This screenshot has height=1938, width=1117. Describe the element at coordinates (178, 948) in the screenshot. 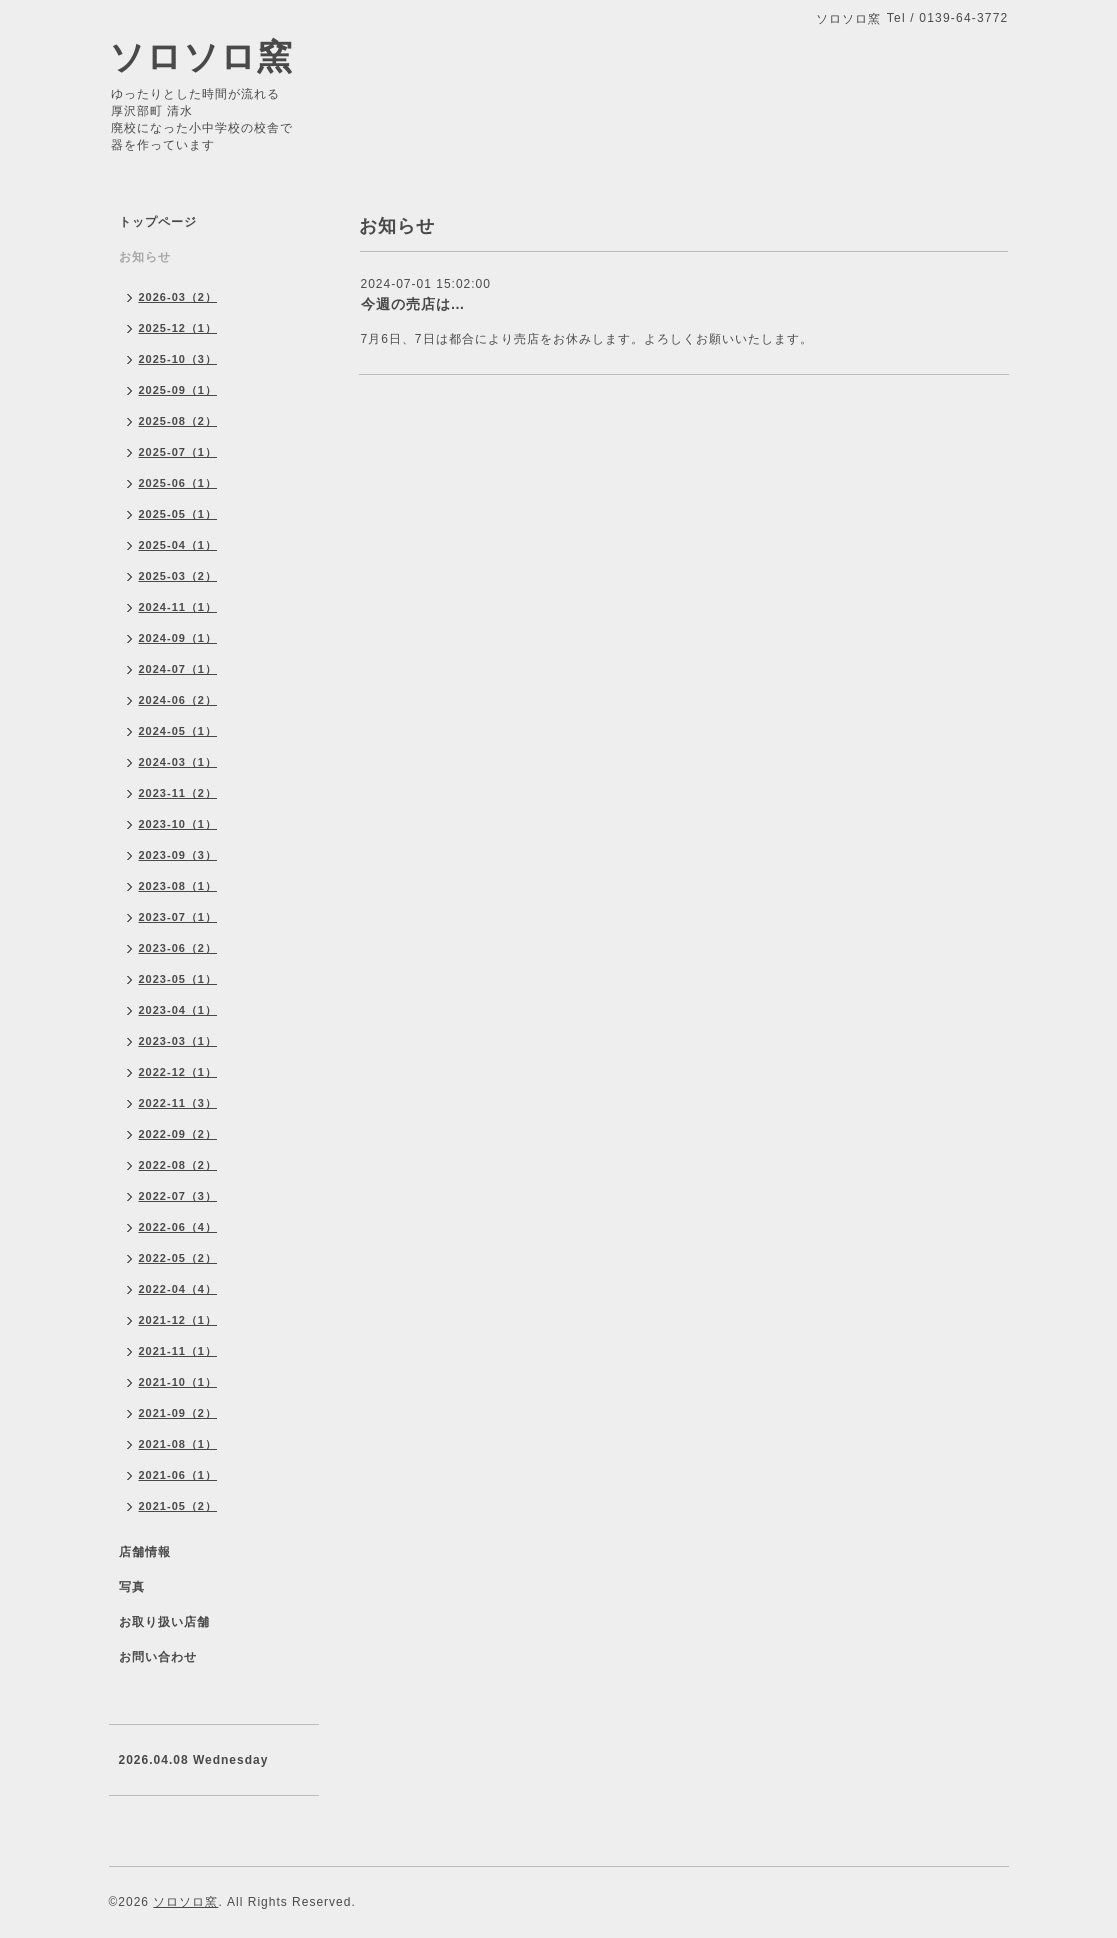

I see `2023-06（2）` at that location.